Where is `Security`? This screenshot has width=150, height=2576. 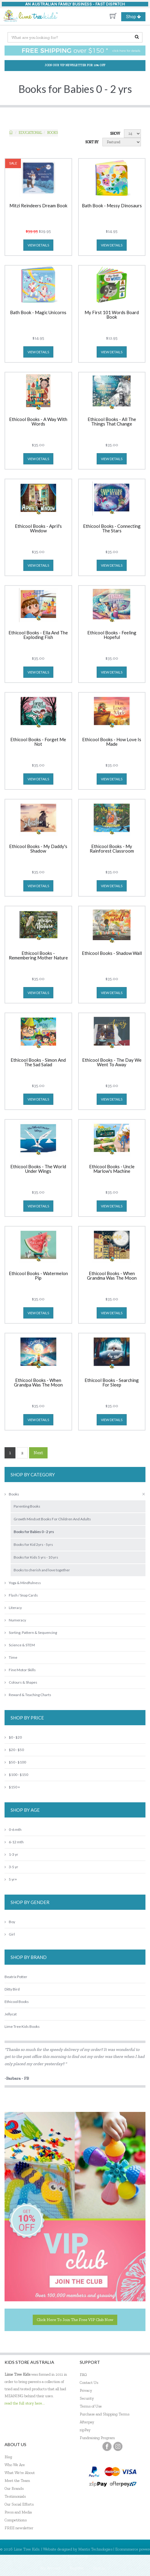 Security is located at coordinates (87, 2398).